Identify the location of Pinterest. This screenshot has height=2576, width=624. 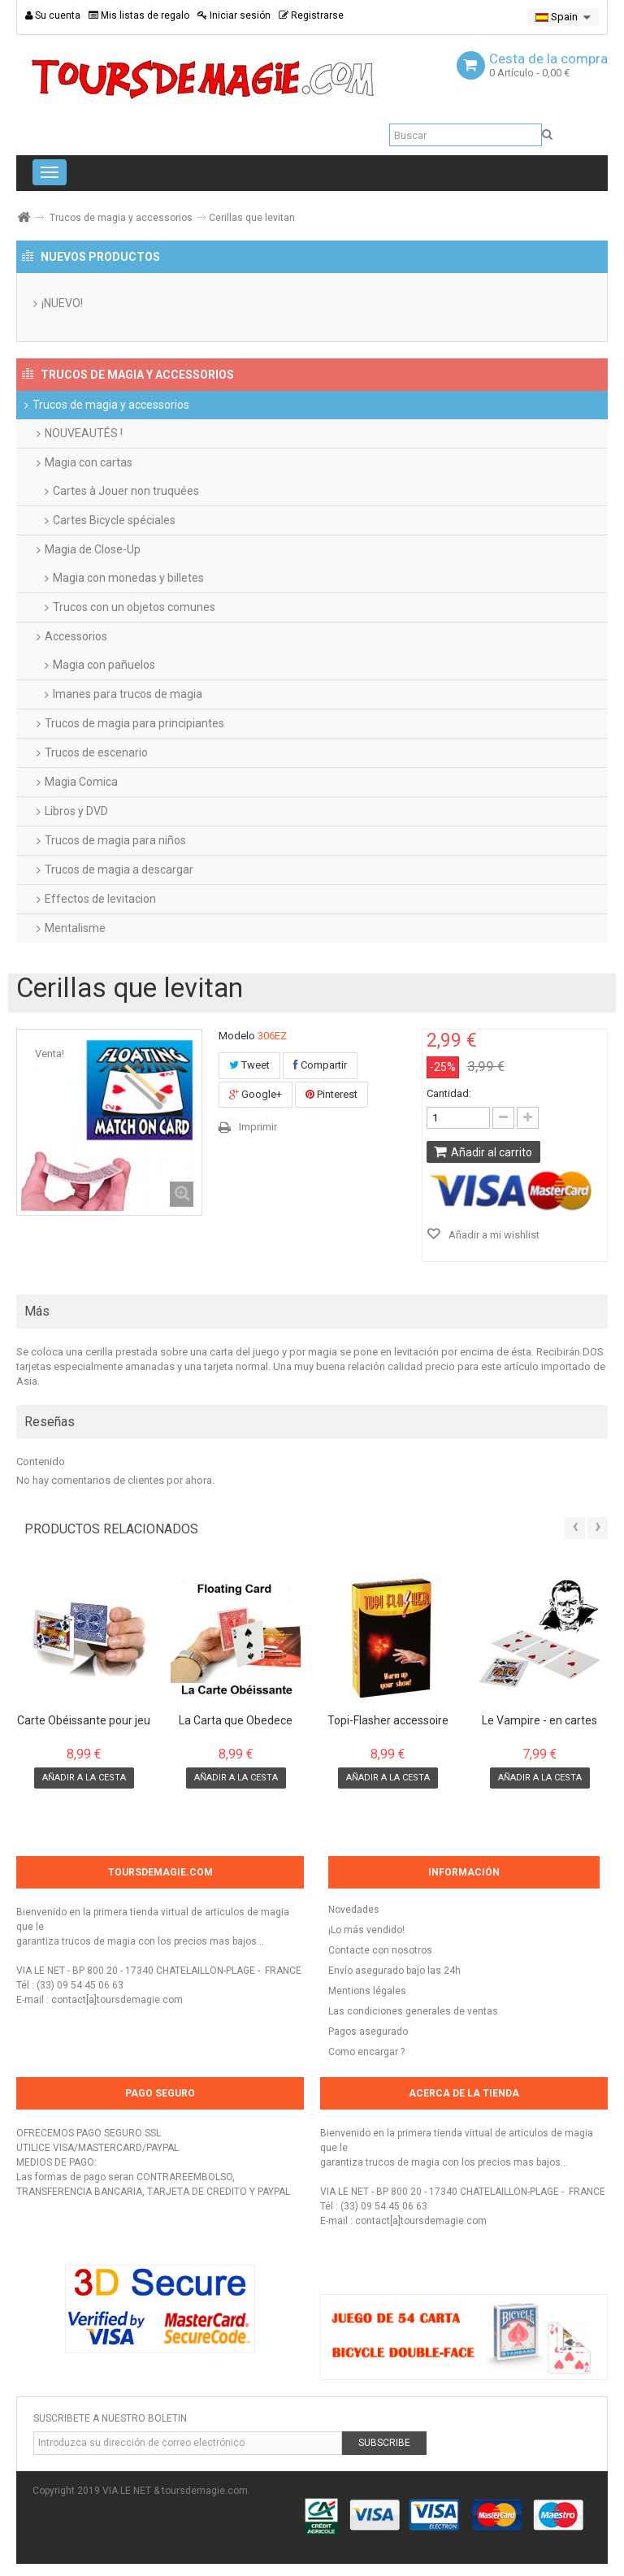
(332, 1094).